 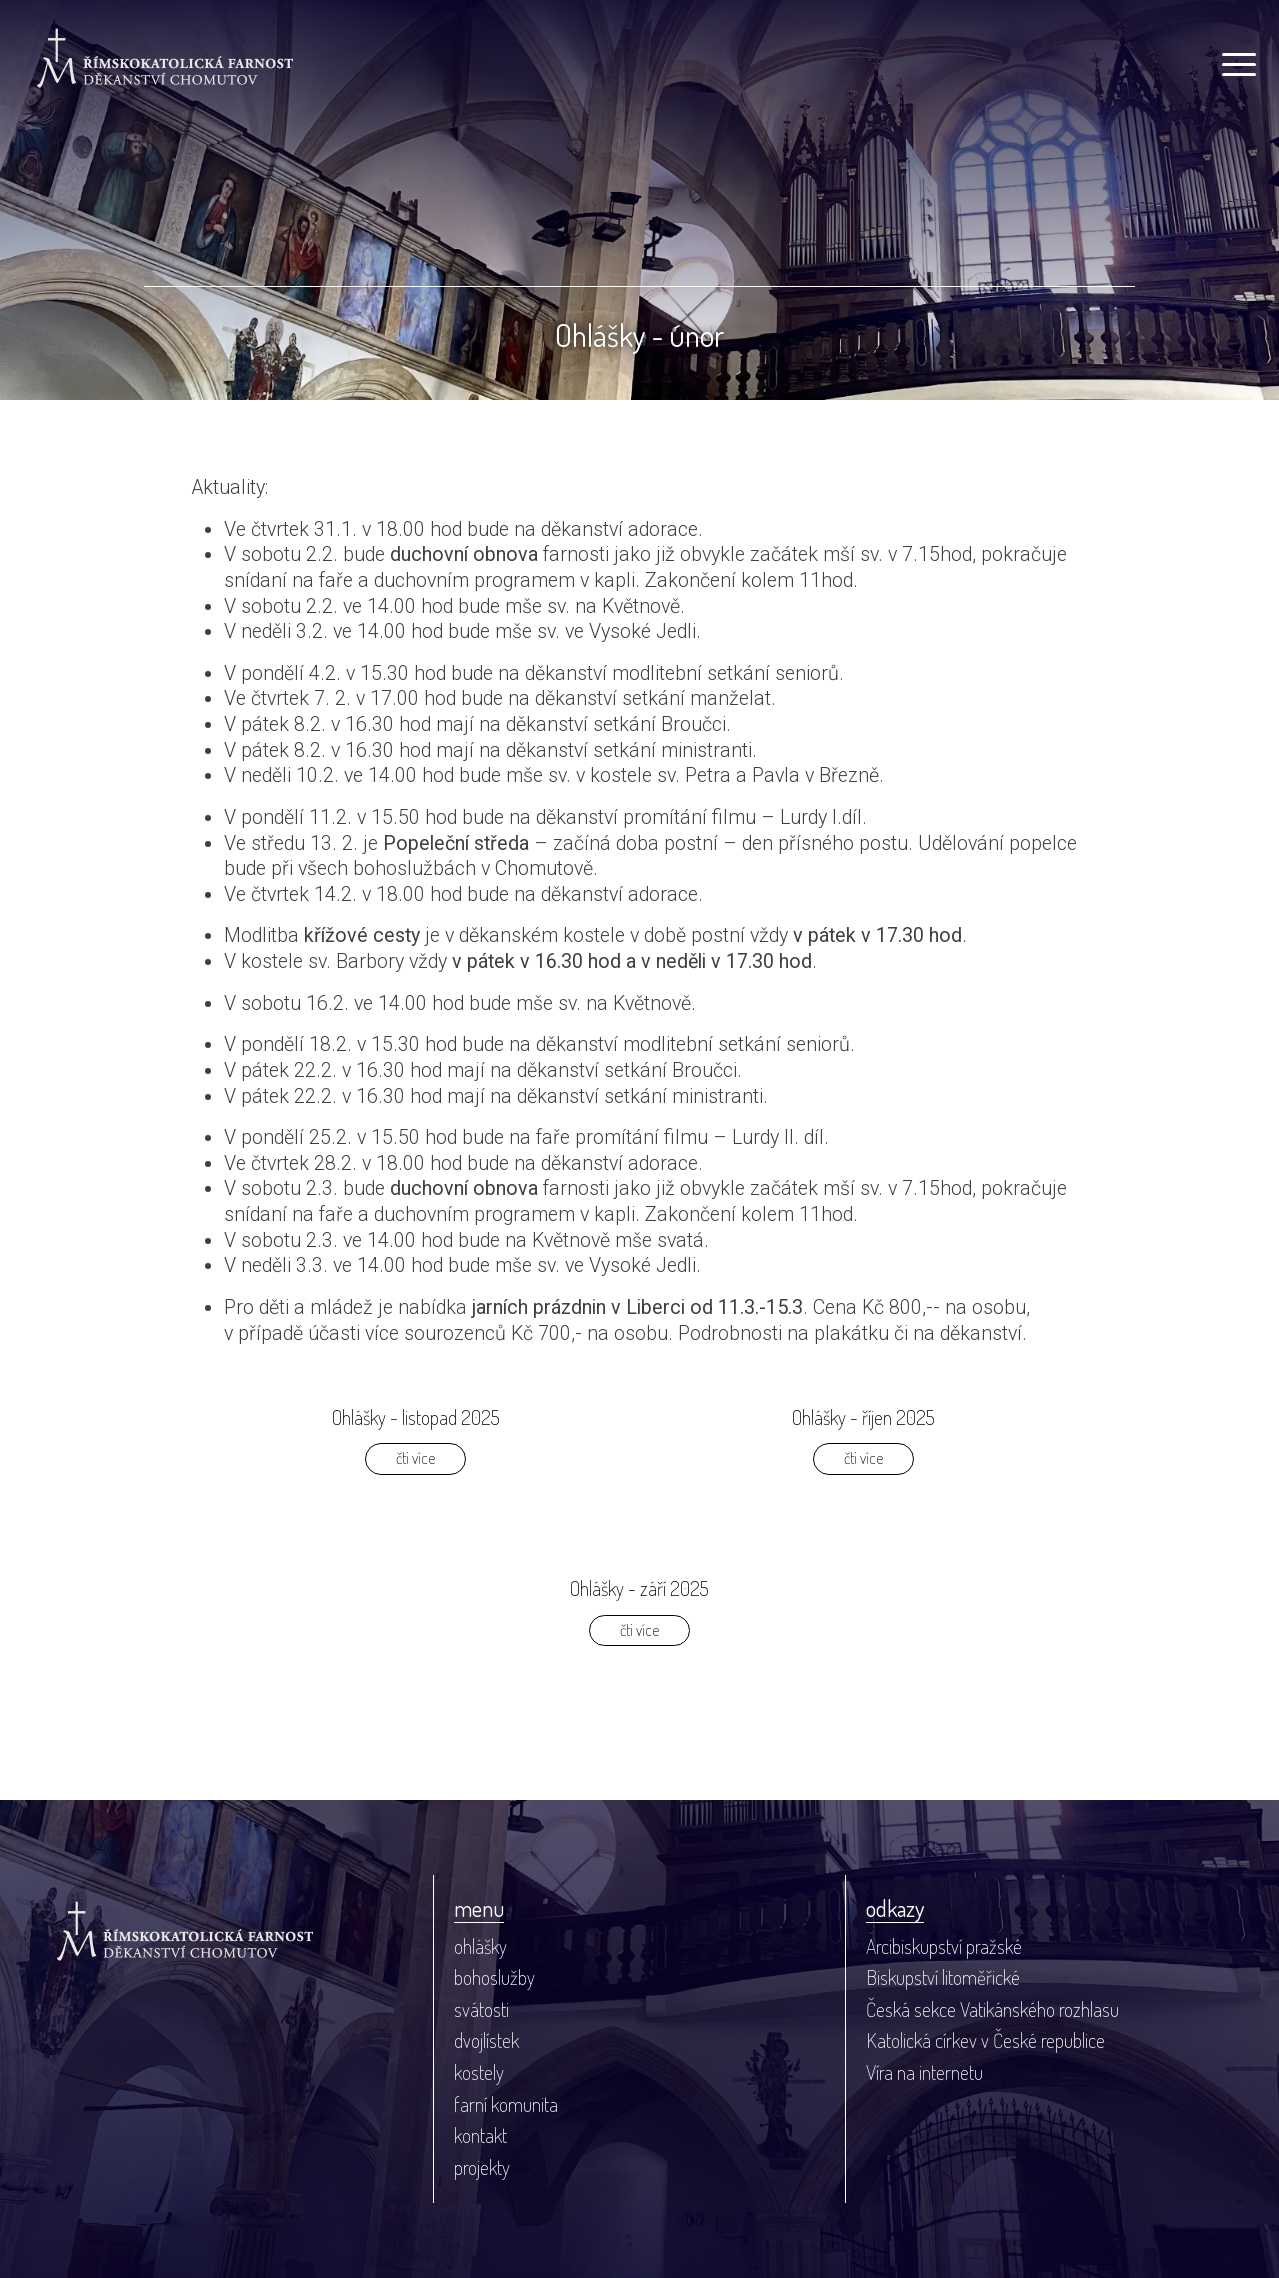 I want to click on Ohlášky - září 2025, so click(x=639, y=1588).